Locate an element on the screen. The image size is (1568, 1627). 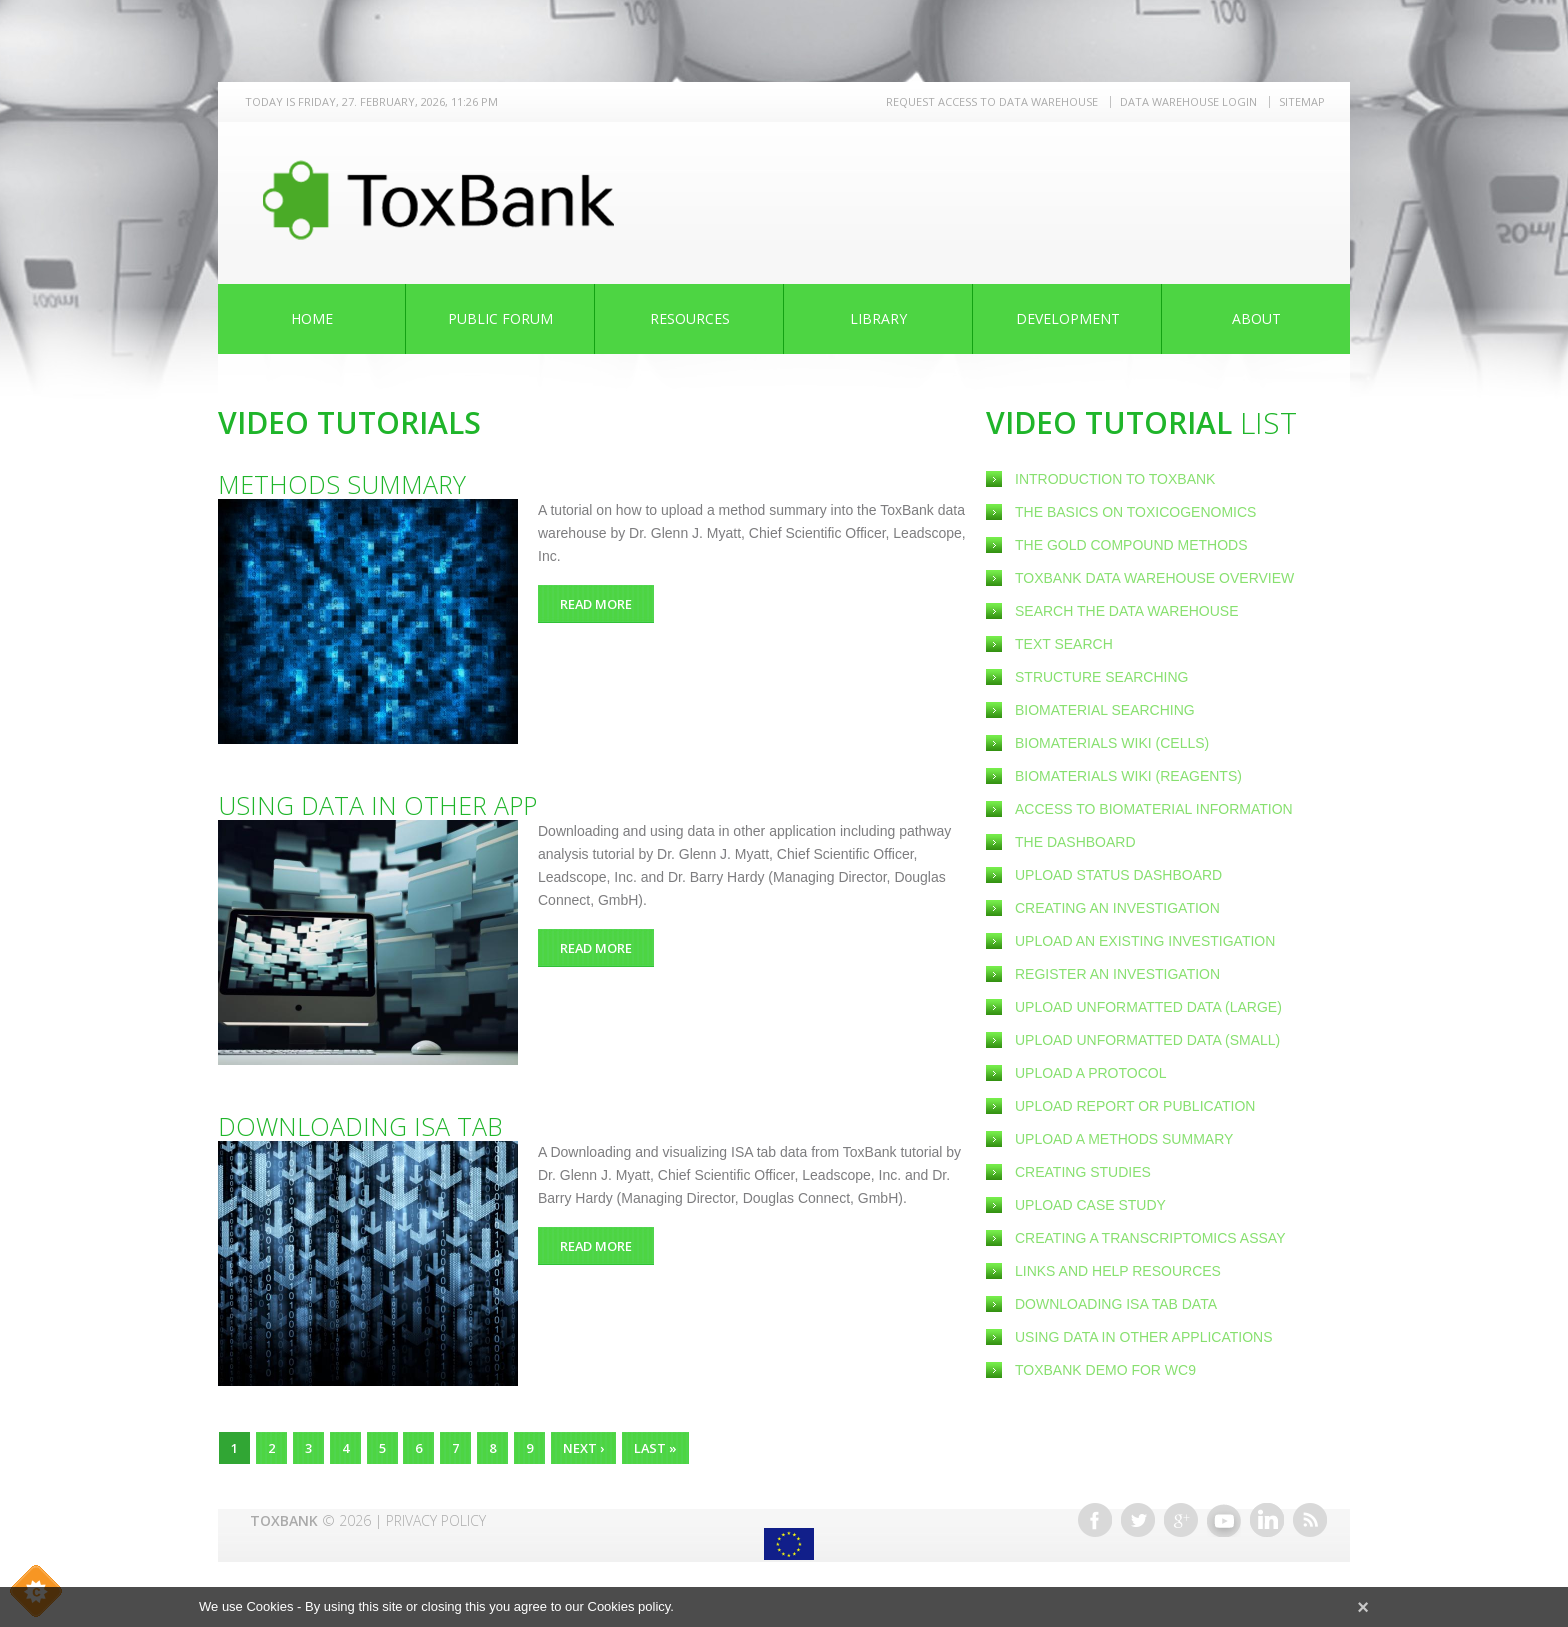
Access to Biomaterial information is located at coordinates (1154, 809).